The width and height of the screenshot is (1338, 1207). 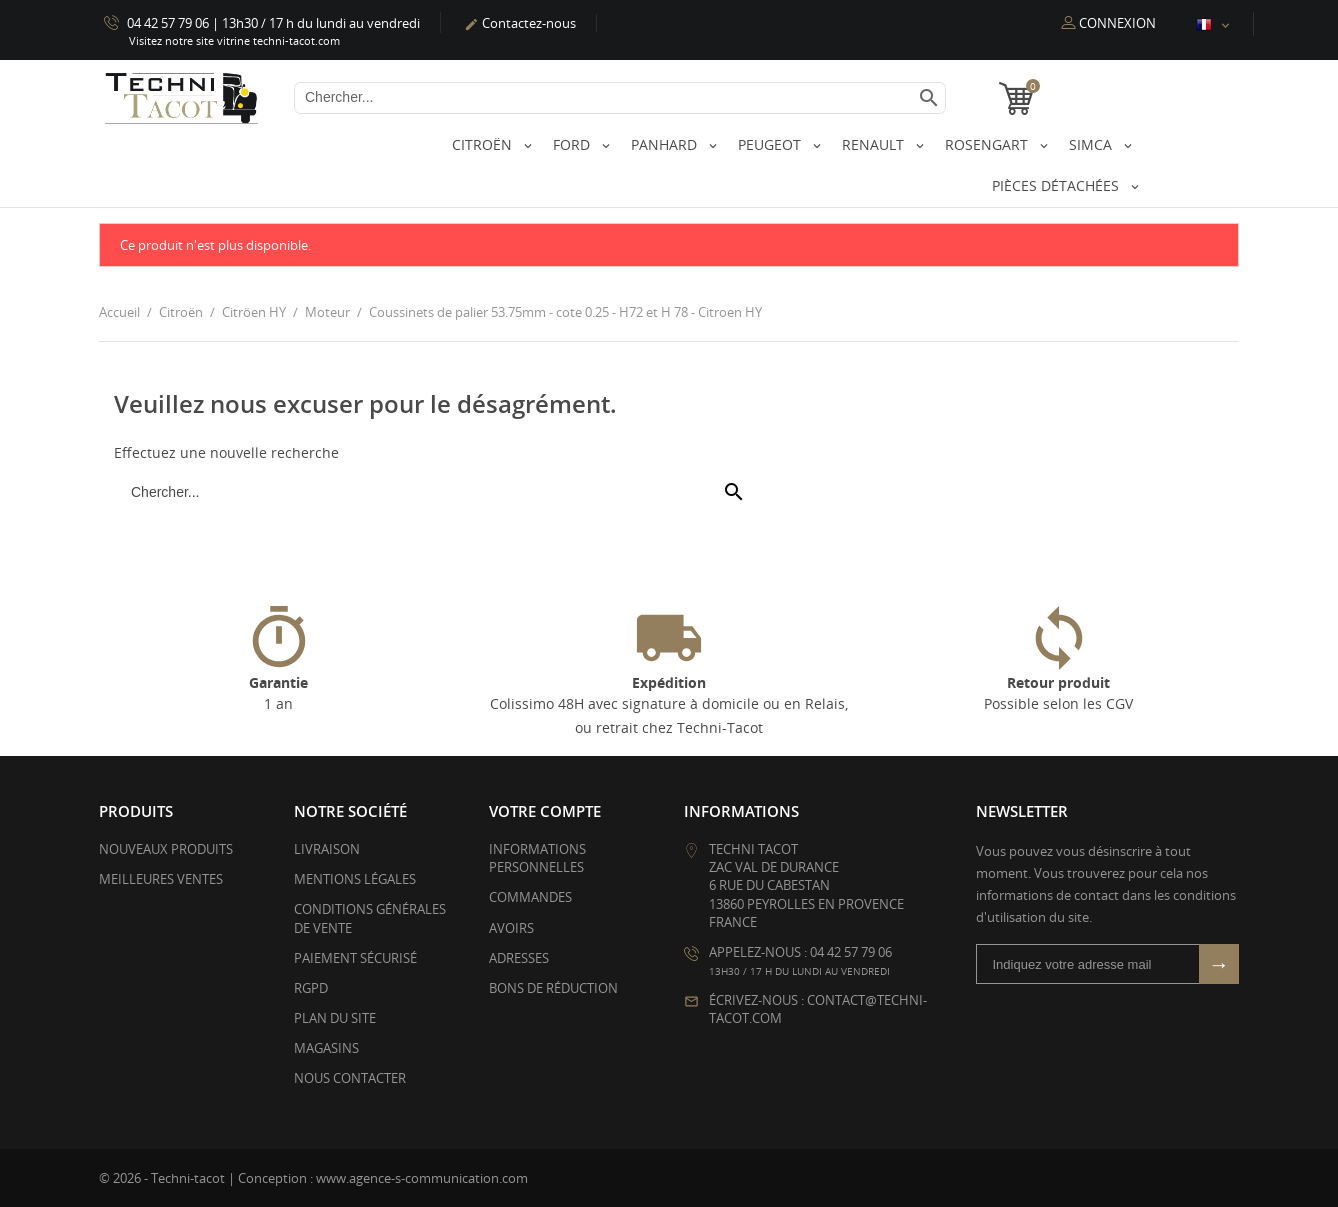 What do you see at coordinates (1057, 185) in the screenshot?
I see `Pièces détachées` at bounding box center [1057, 185].